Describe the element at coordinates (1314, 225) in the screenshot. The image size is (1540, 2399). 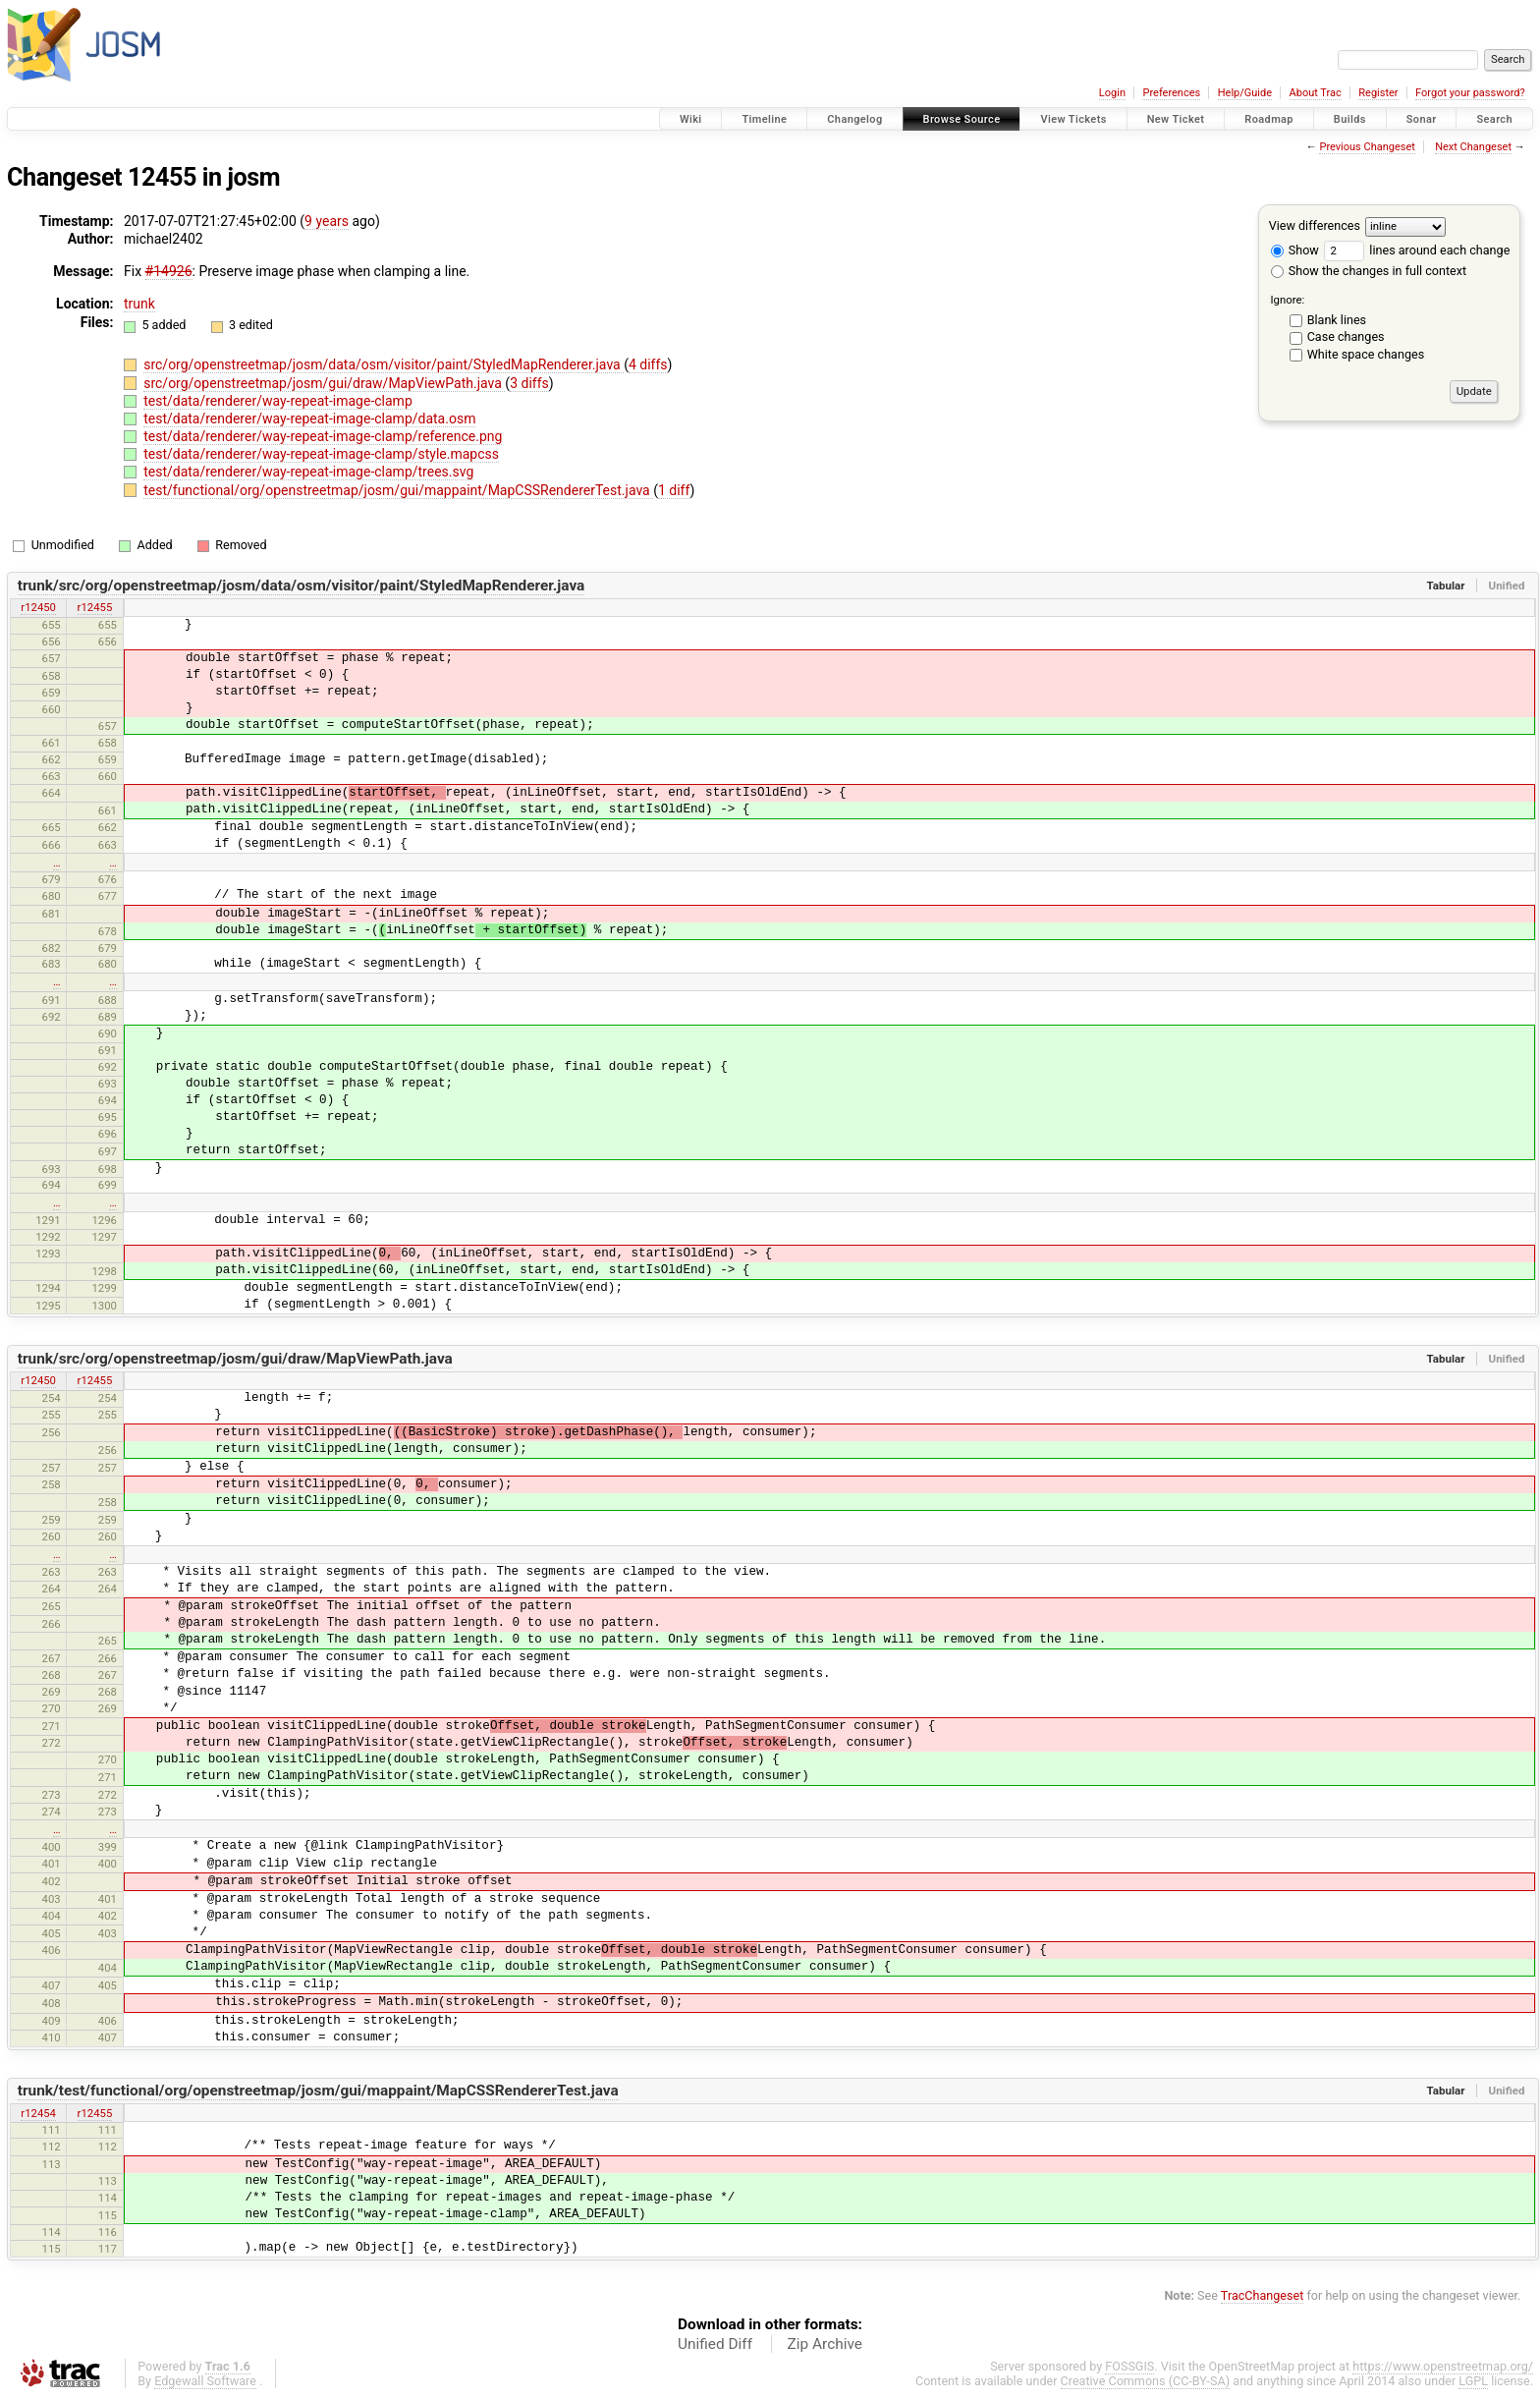
I see `View differences` at that location.